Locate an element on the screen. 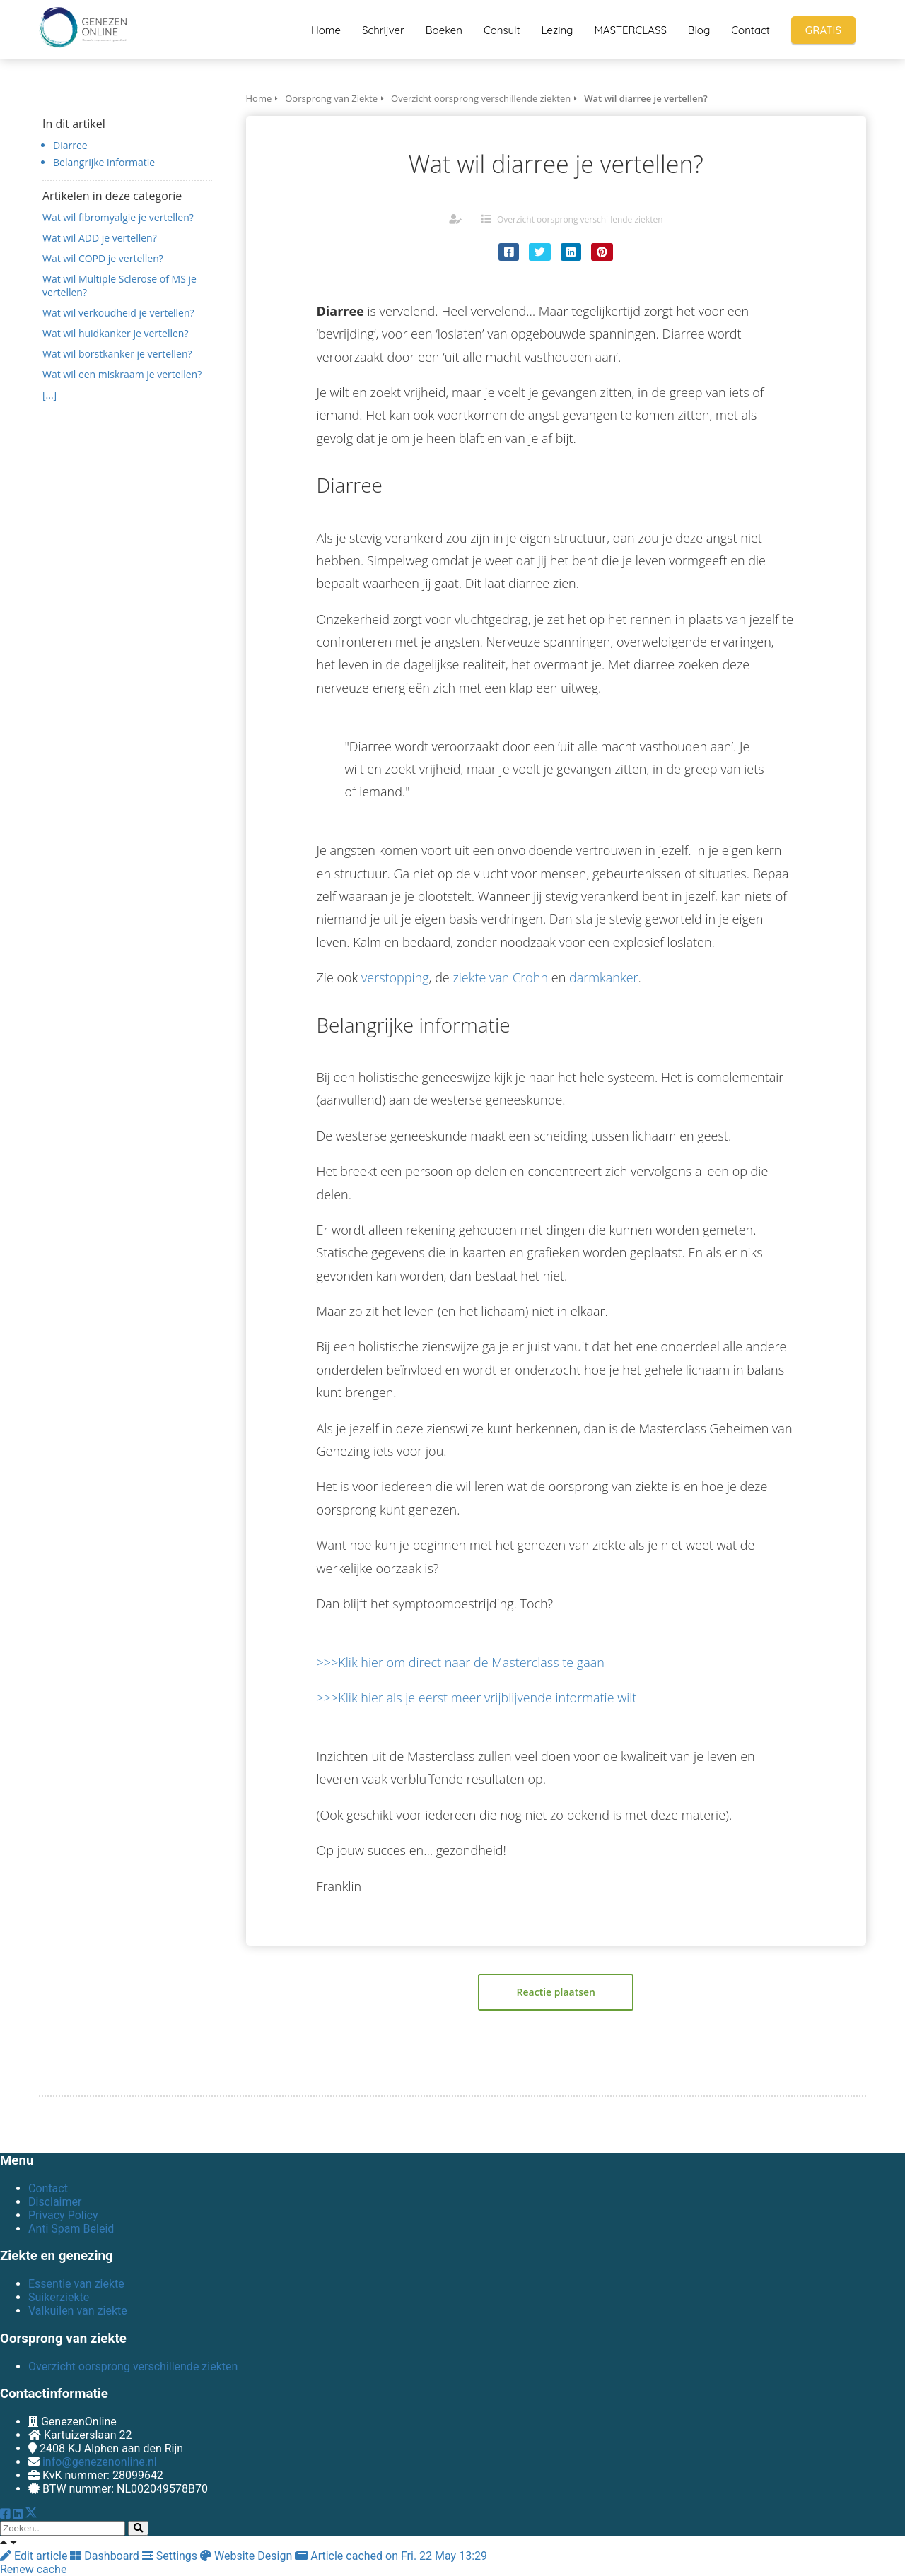  [Search] is located at coordinates (138, 2528).